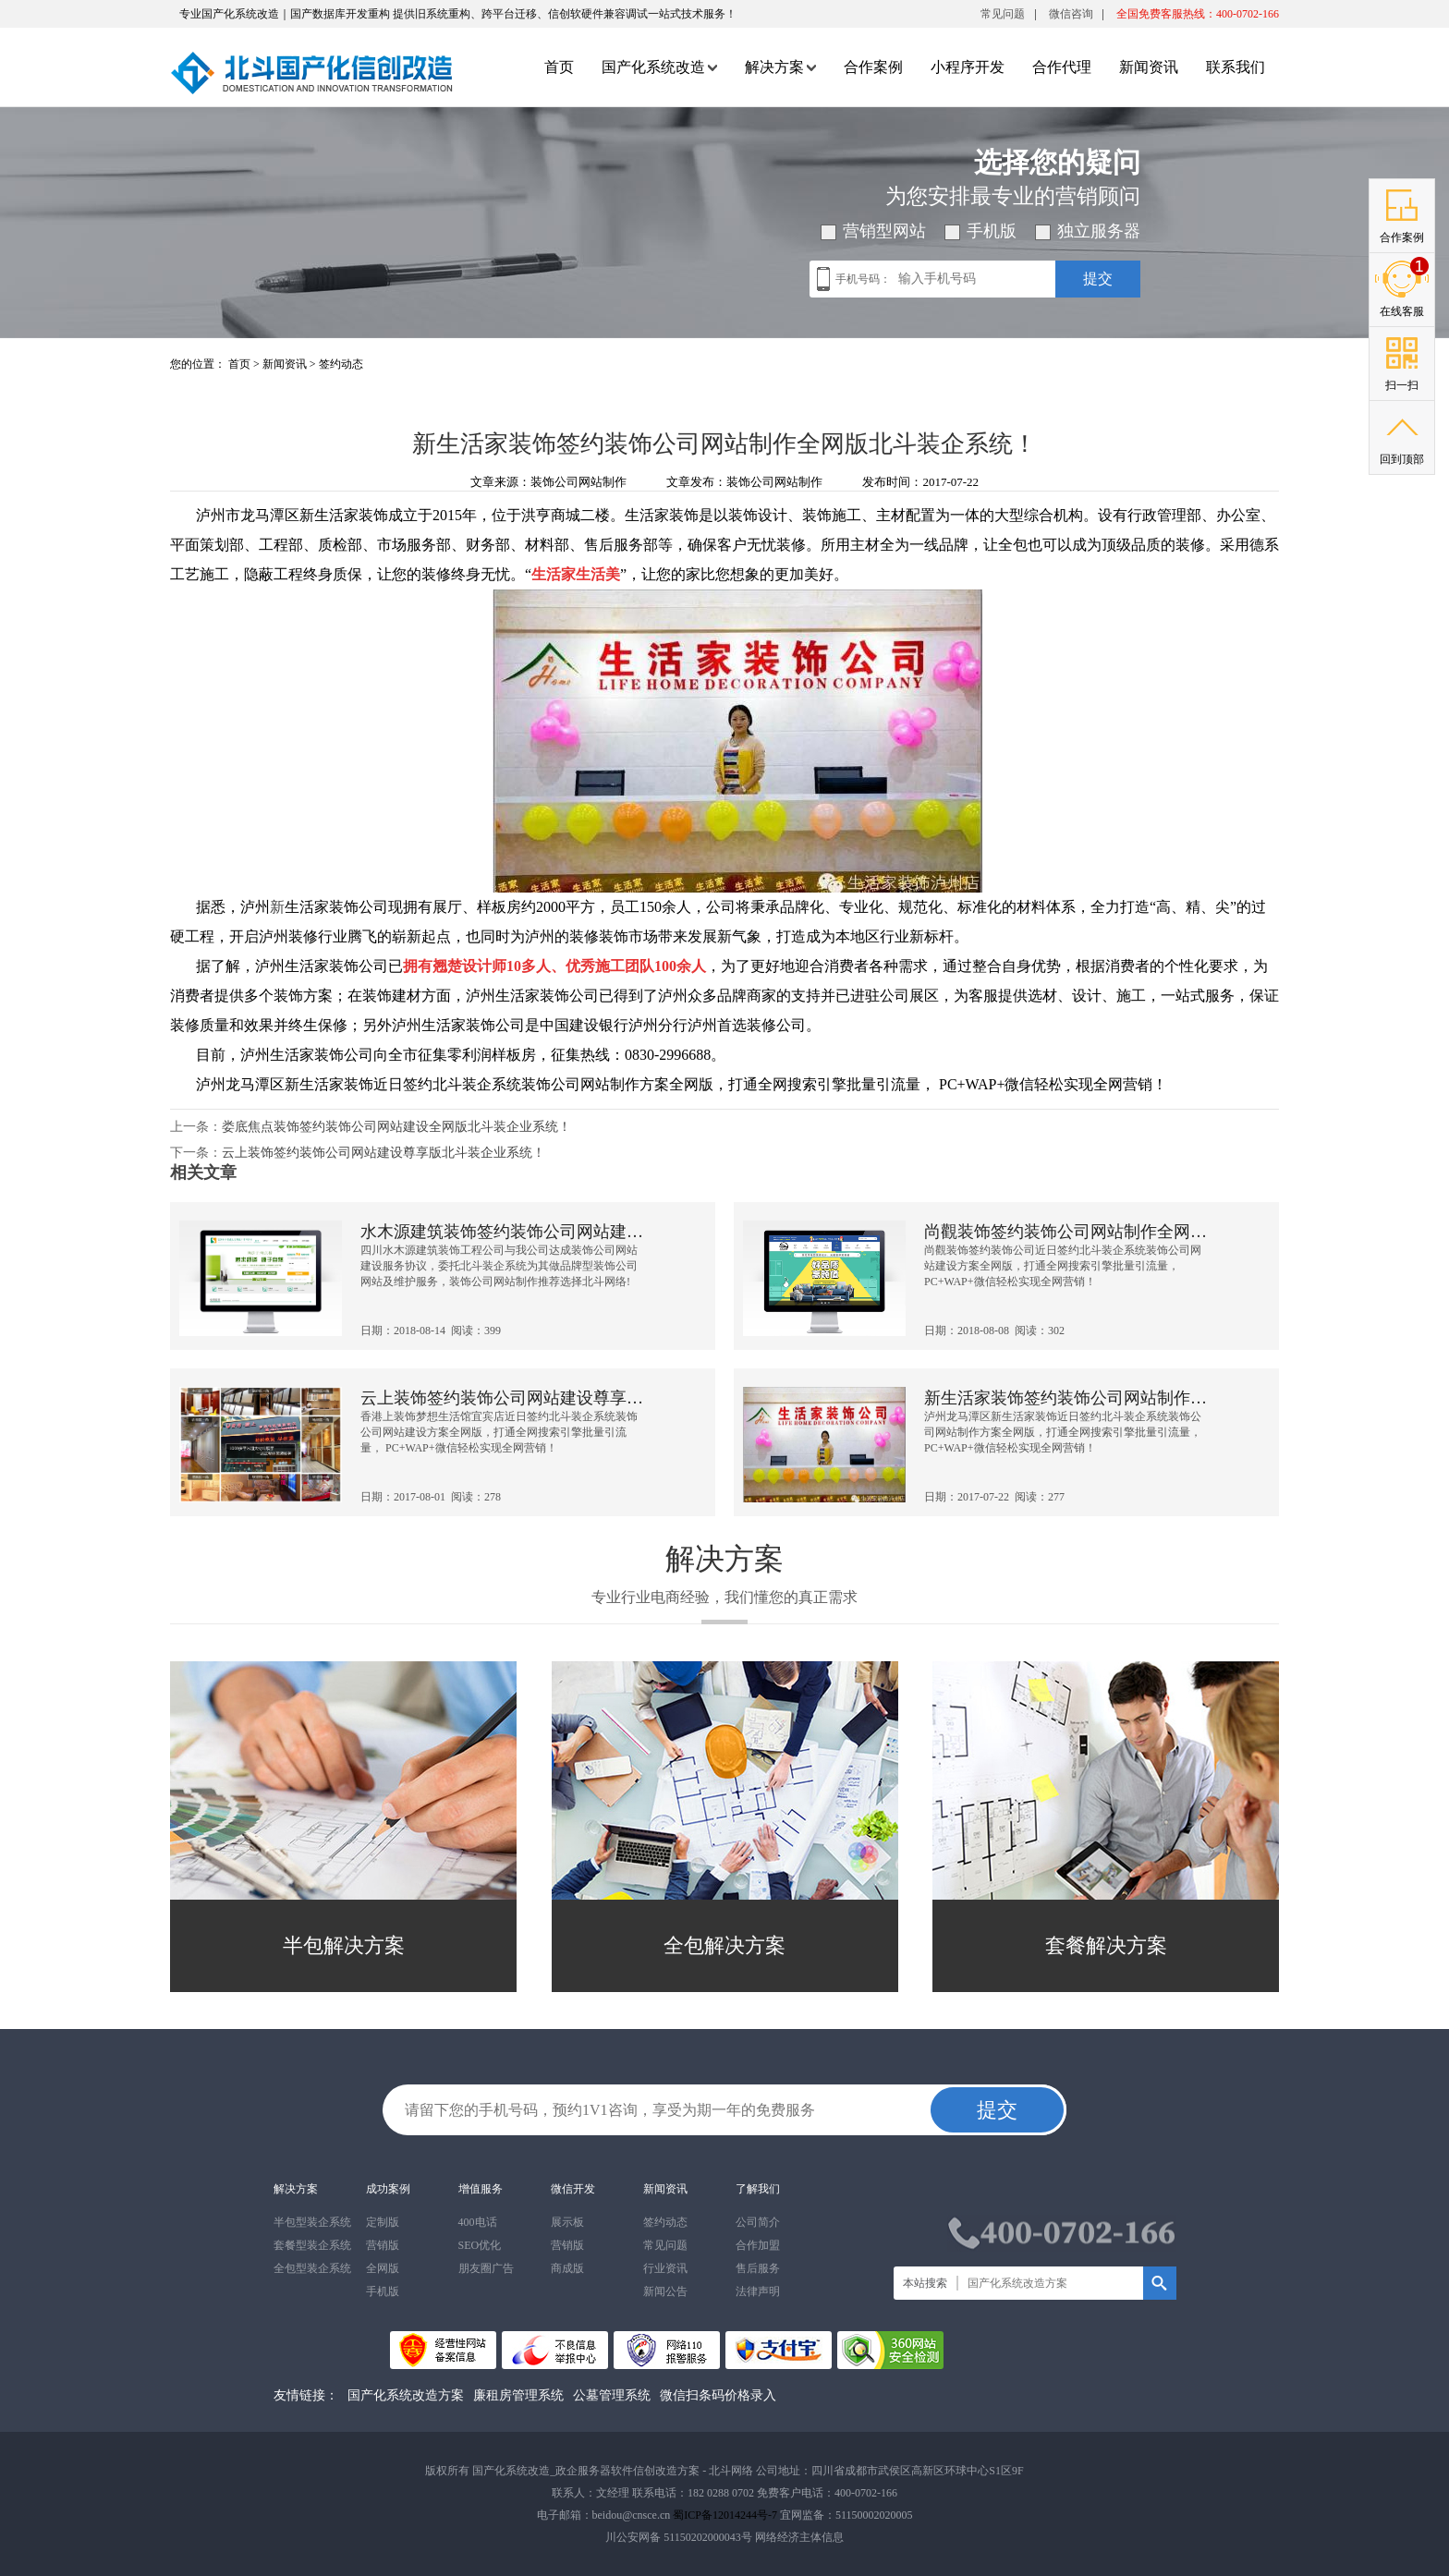 The width and height of the screenshot is (1449, 2576). What do you see at coordinates (873, 67) in the screenshot?
I see `合作案例` at bounding box center [873, 67].